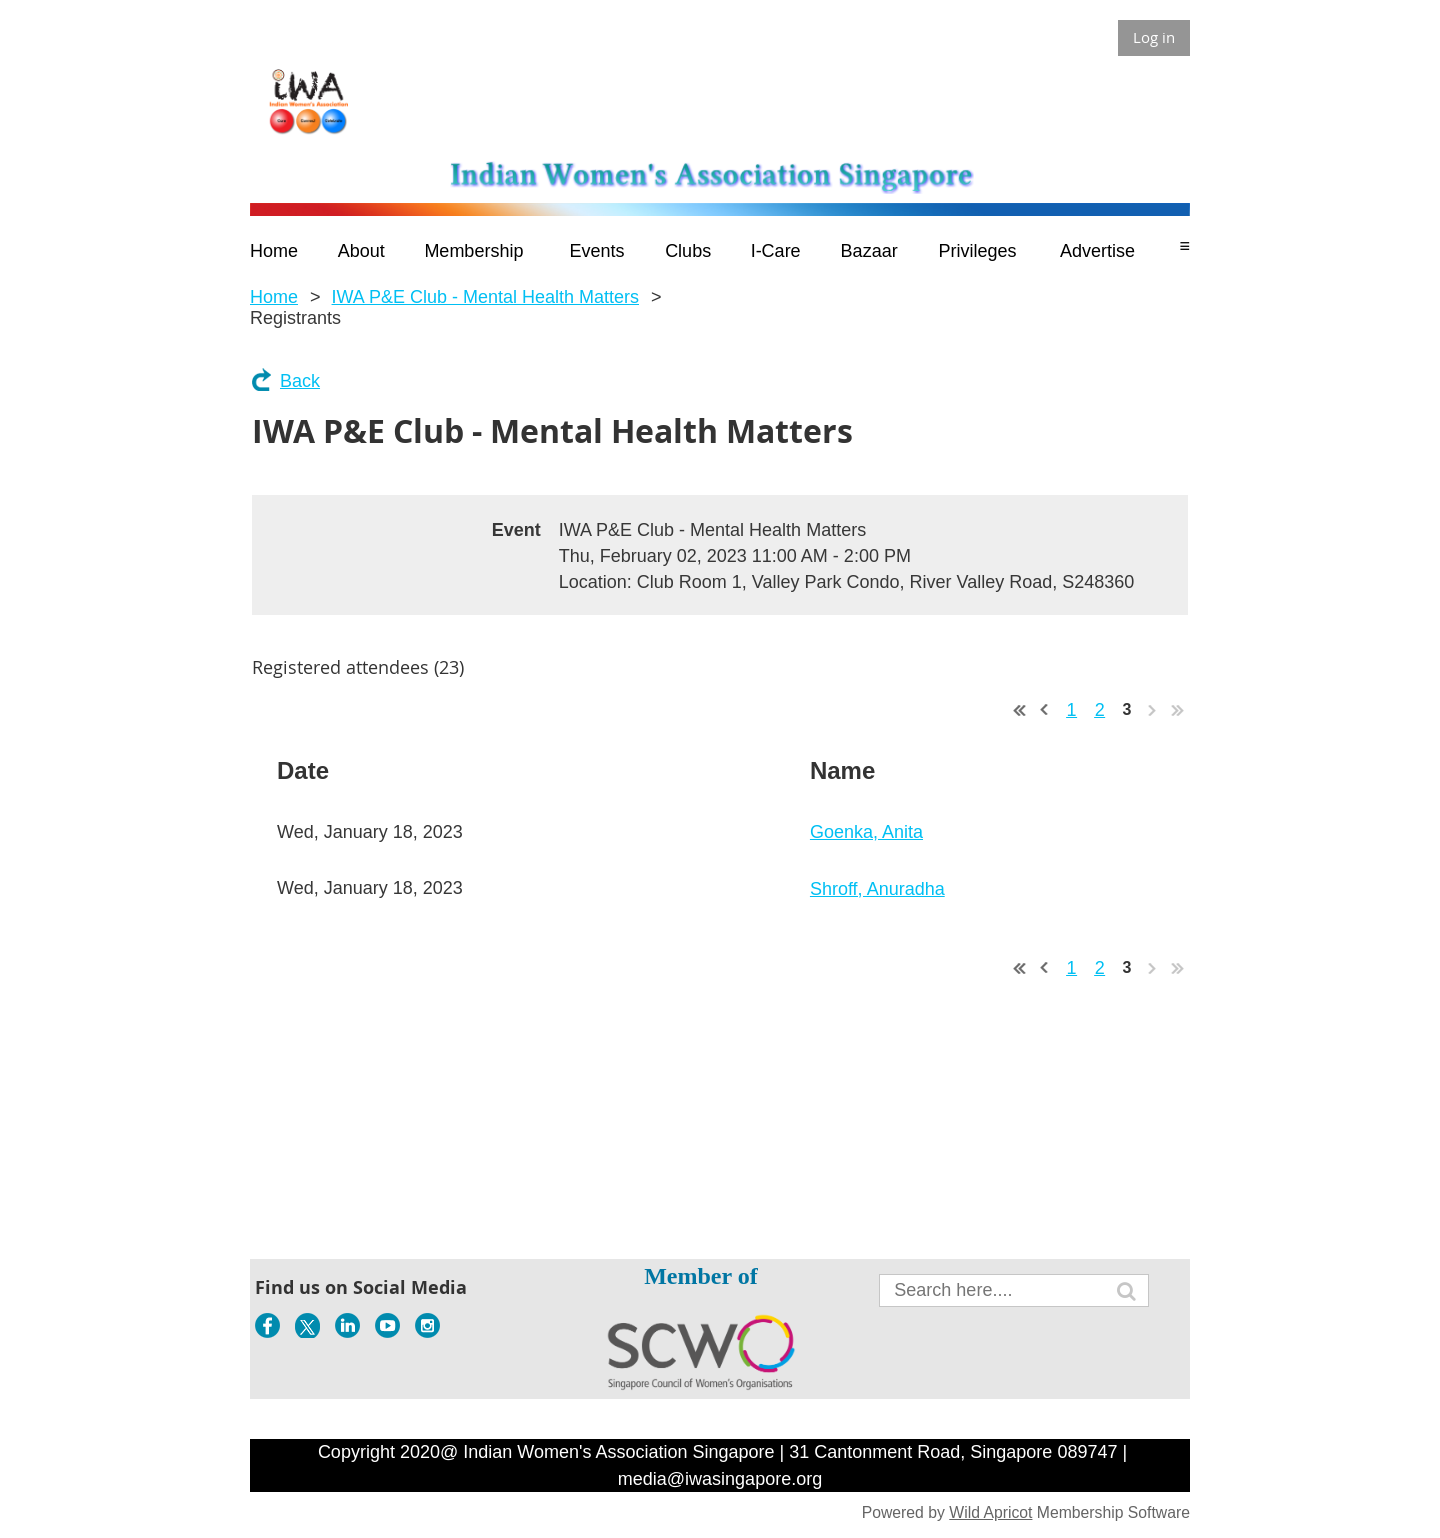  Describe the element at coordinates (274, 297) in the screenshot. I see `Home` at that location.